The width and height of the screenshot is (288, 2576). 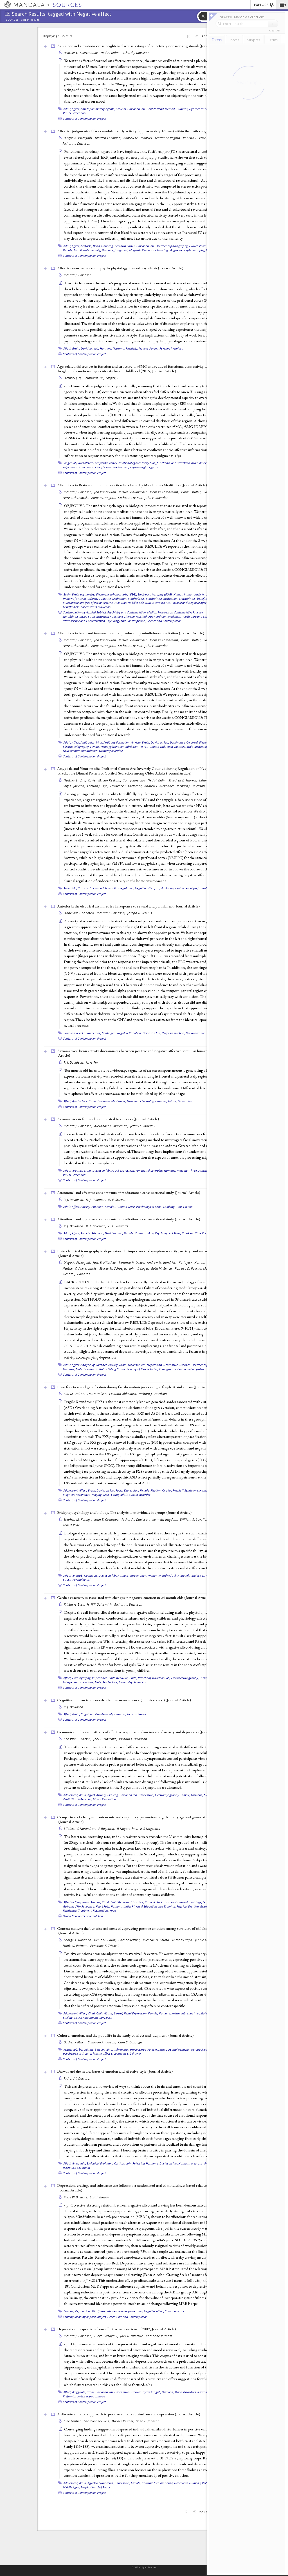 What do you see at coordinates (73, 378) in the screenshot?
I see `Steinbeis, N,` at bounding box center [73, 378].